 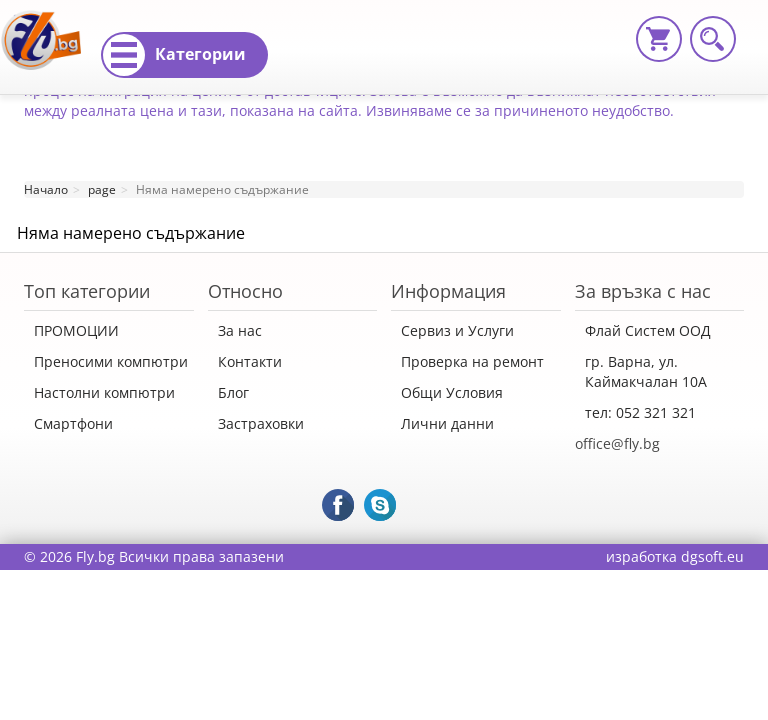 What do you see at coordinates (233, 392) in the screenshot?
I see `Блог` at bounding box center [233, 392].